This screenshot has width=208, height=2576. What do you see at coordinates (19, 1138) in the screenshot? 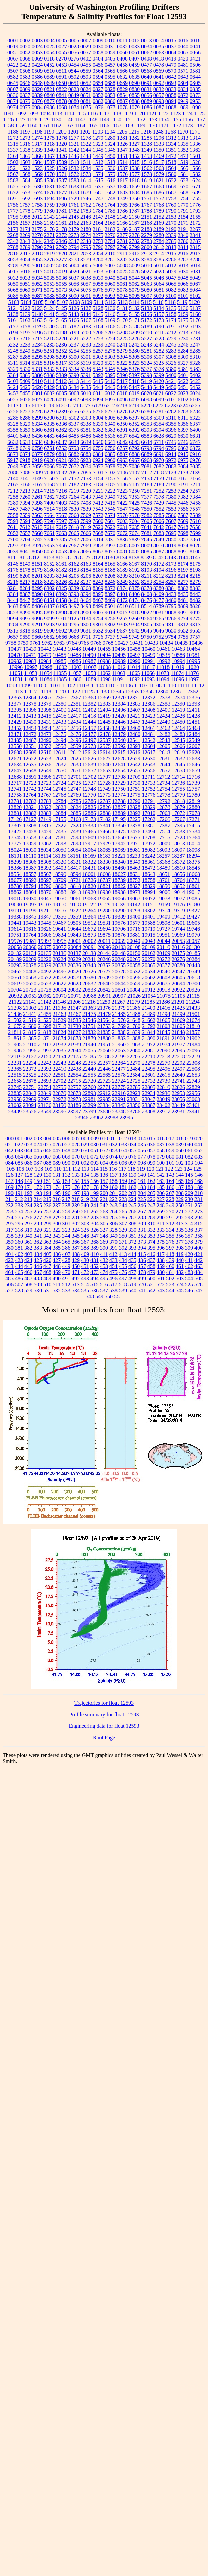
I see `001` at bounding box center [19, 1138].